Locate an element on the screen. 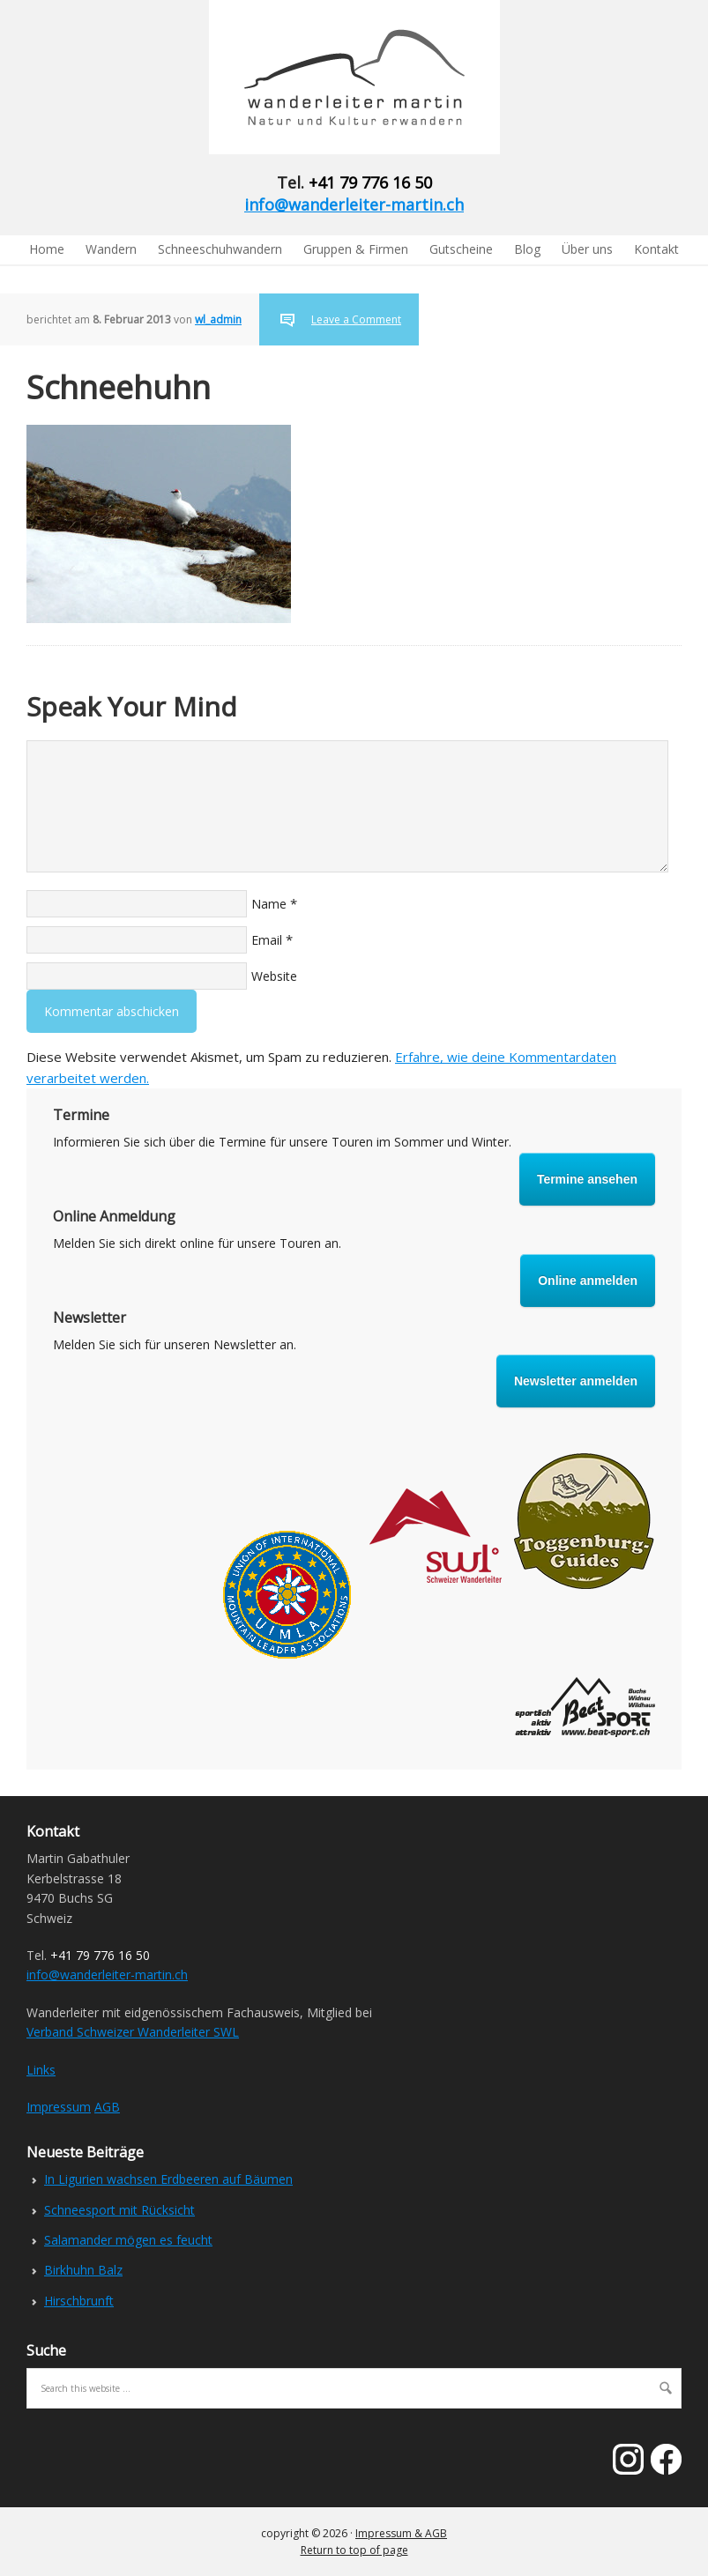 The height and width of the screenshot is (2576, 708). Gutscheine is located at coordinates (461, 249).